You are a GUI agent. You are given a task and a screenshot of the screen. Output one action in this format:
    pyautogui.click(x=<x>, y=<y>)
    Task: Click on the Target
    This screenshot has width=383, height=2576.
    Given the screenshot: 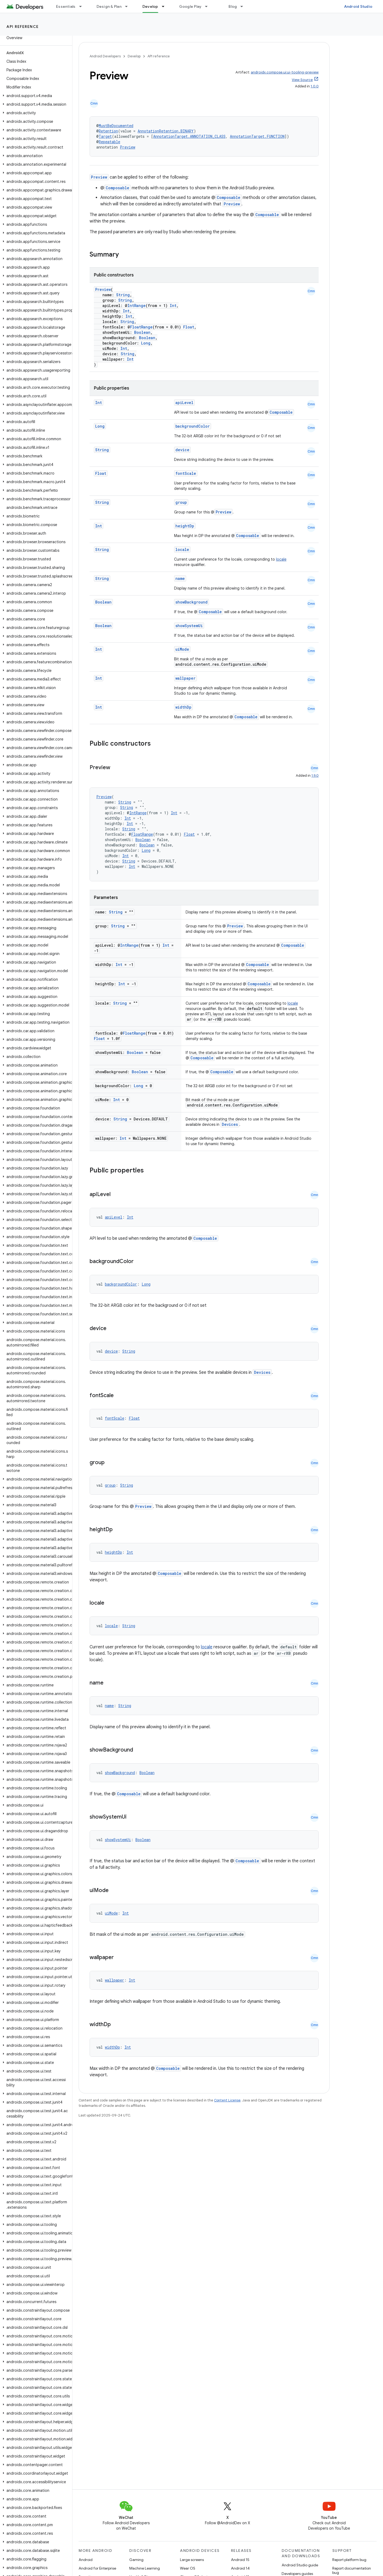 What is the action you would take?
    pyautogui.click(x=105, y=136)
    